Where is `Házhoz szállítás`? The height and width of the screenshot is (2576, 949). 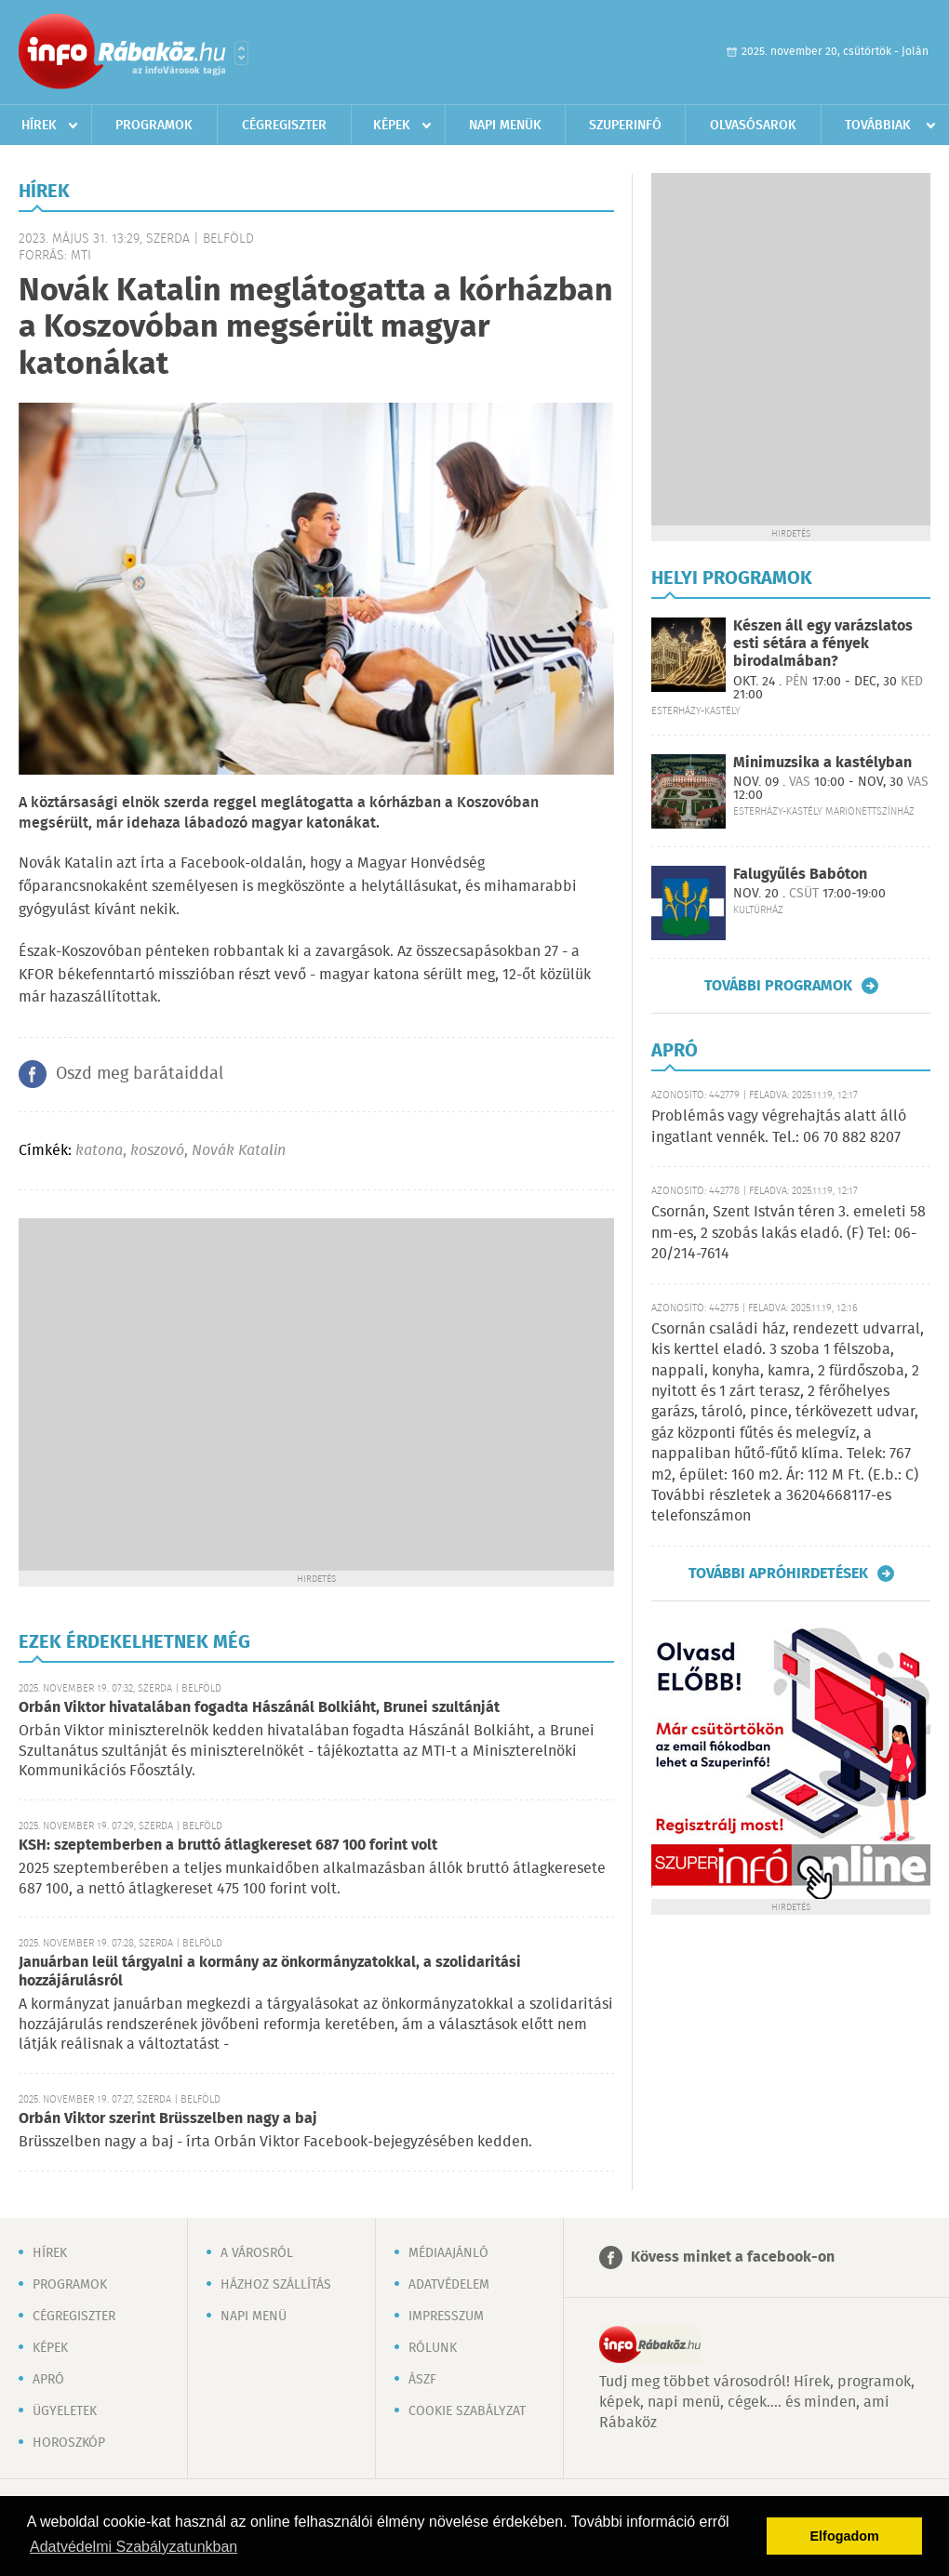
Házhoz szállítás is located at coordinates (276, 2285).